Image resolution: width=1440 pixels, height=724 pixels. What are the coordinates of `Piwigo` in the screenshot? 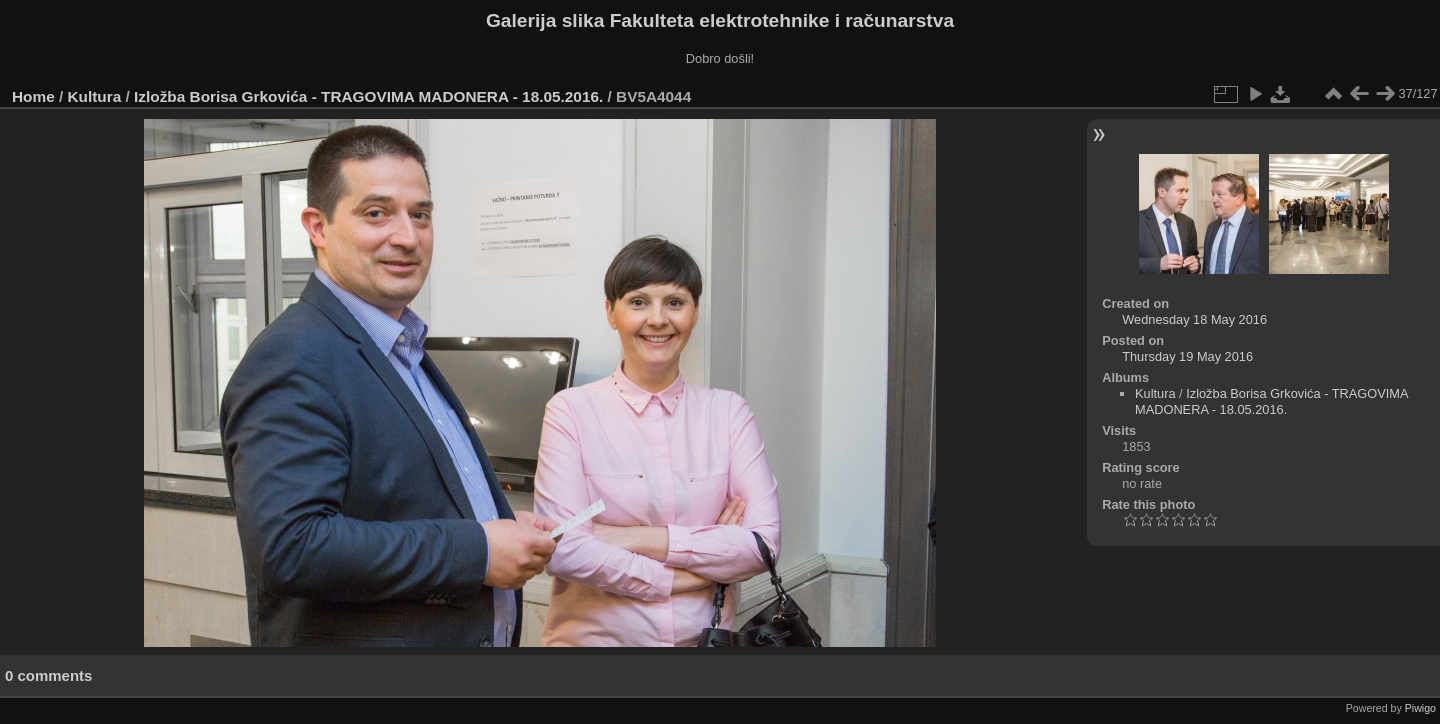 It's located at (1420, 708).